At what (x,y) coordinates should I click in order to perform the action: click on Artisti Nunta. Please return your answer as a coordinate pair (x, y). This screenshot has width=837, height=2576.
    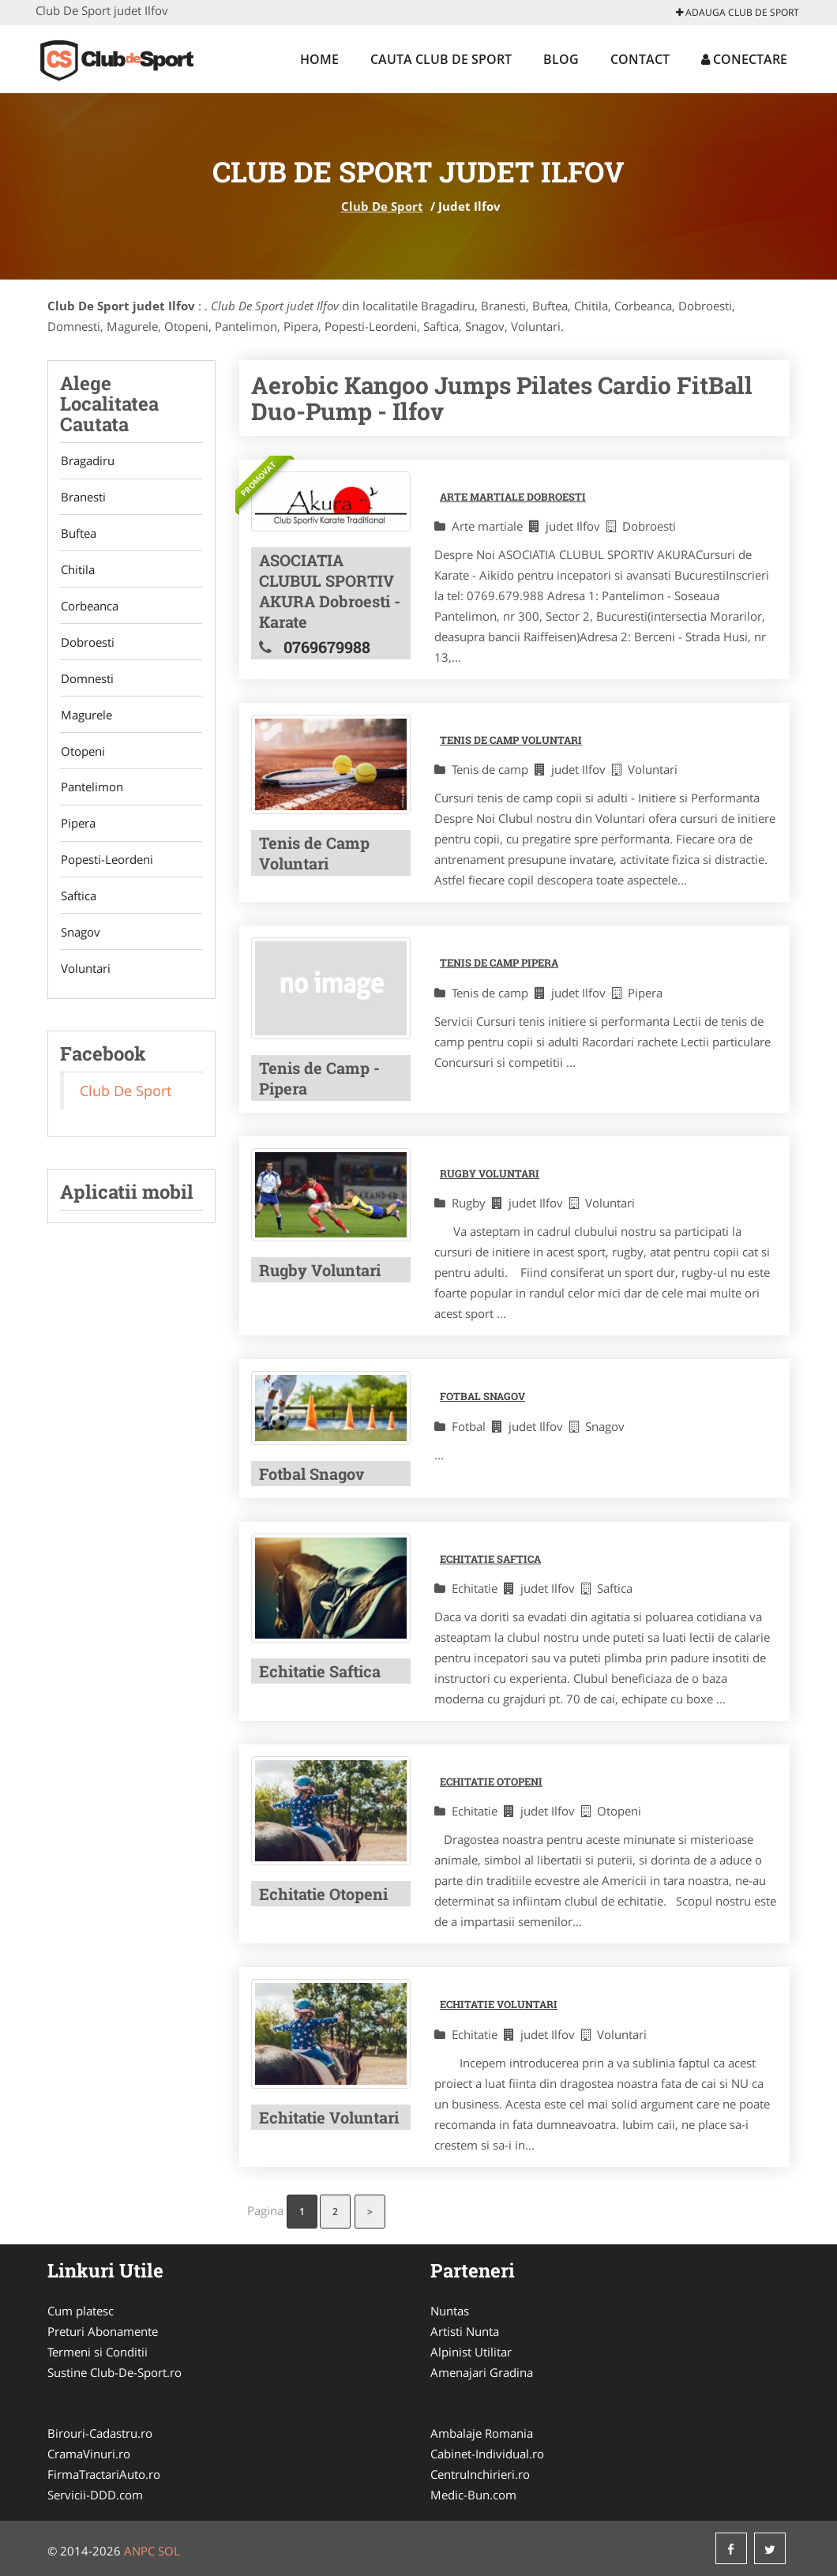
    Looking at the image, I should click on (464, 2331).